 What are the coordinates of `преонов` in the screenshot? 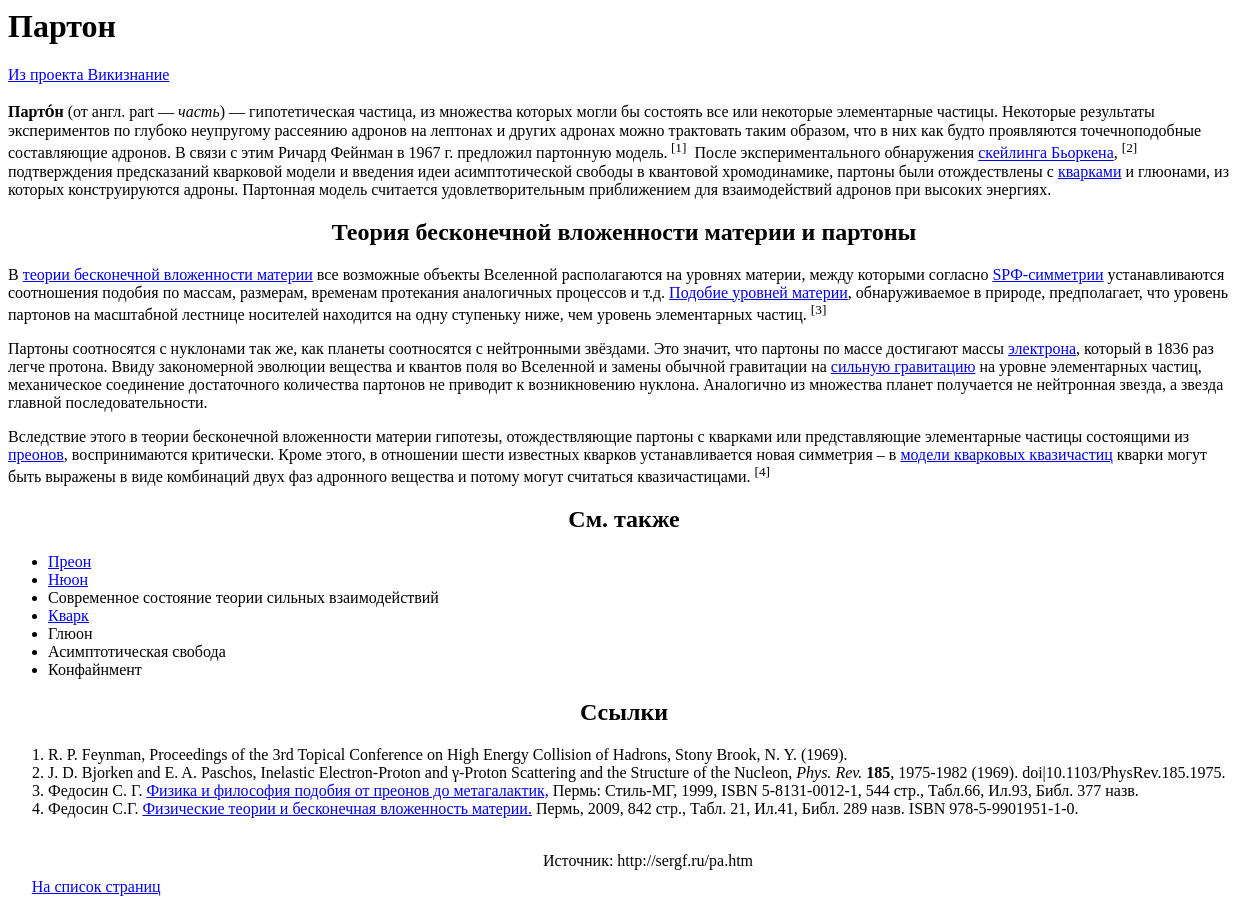 It's located at (36, 454).